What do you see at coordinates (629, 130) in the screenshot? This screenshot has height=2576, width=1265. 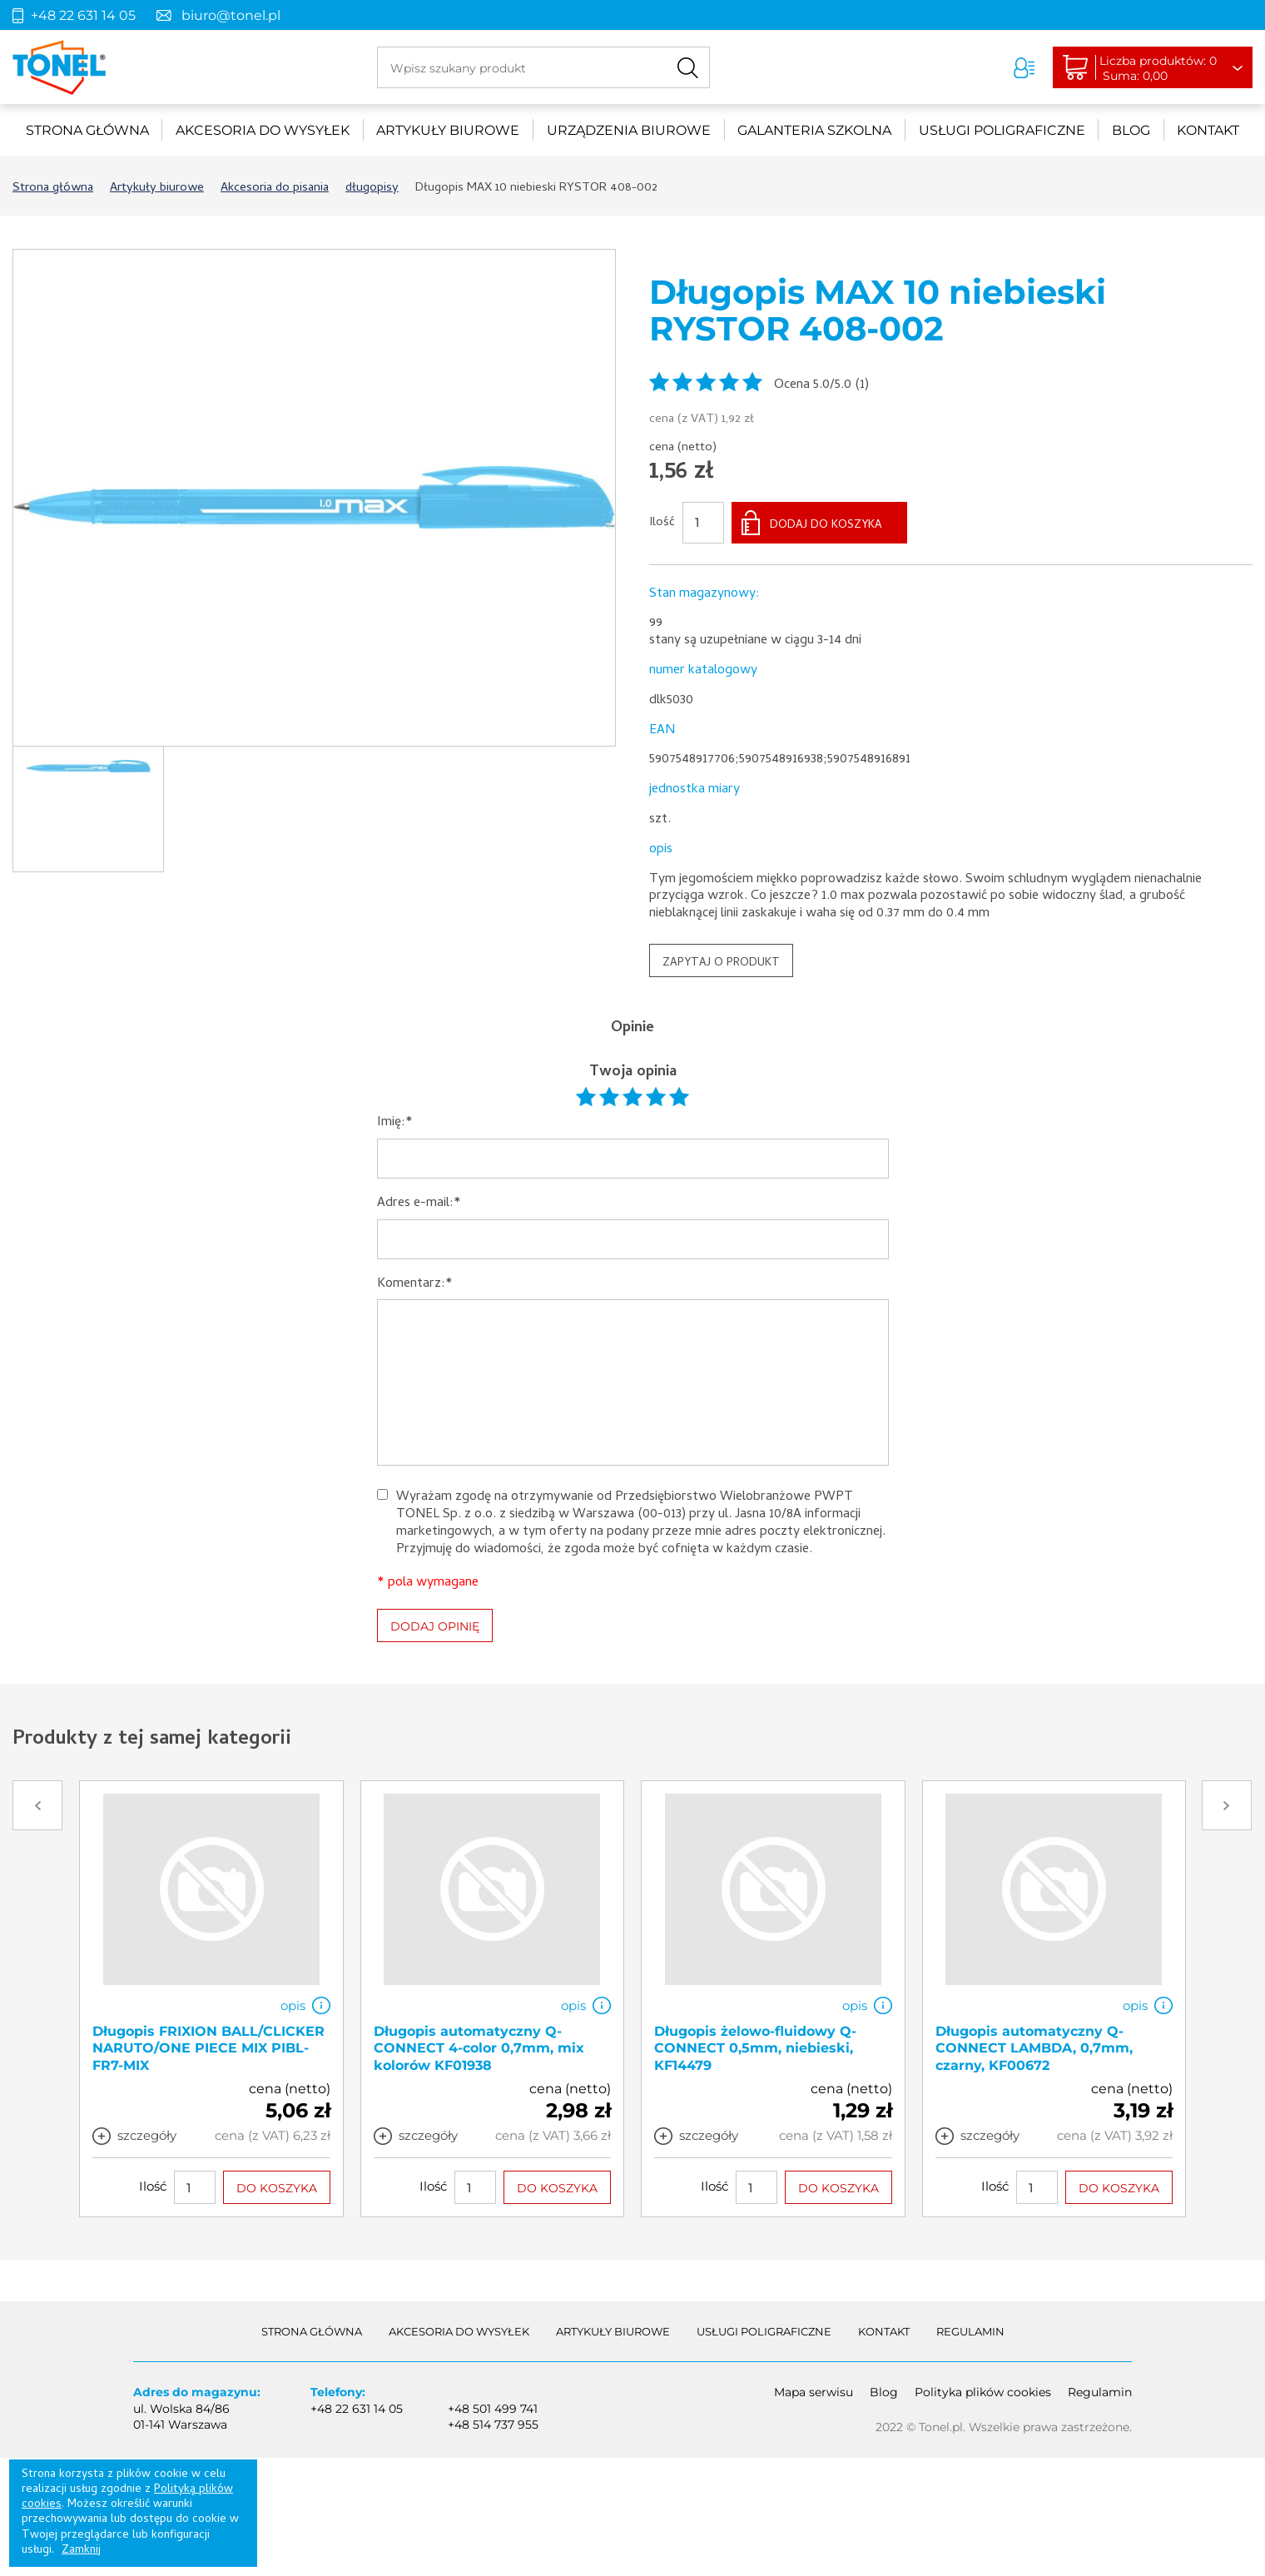 I see `urządzenia biurowe` at bounding box center [629, 130].